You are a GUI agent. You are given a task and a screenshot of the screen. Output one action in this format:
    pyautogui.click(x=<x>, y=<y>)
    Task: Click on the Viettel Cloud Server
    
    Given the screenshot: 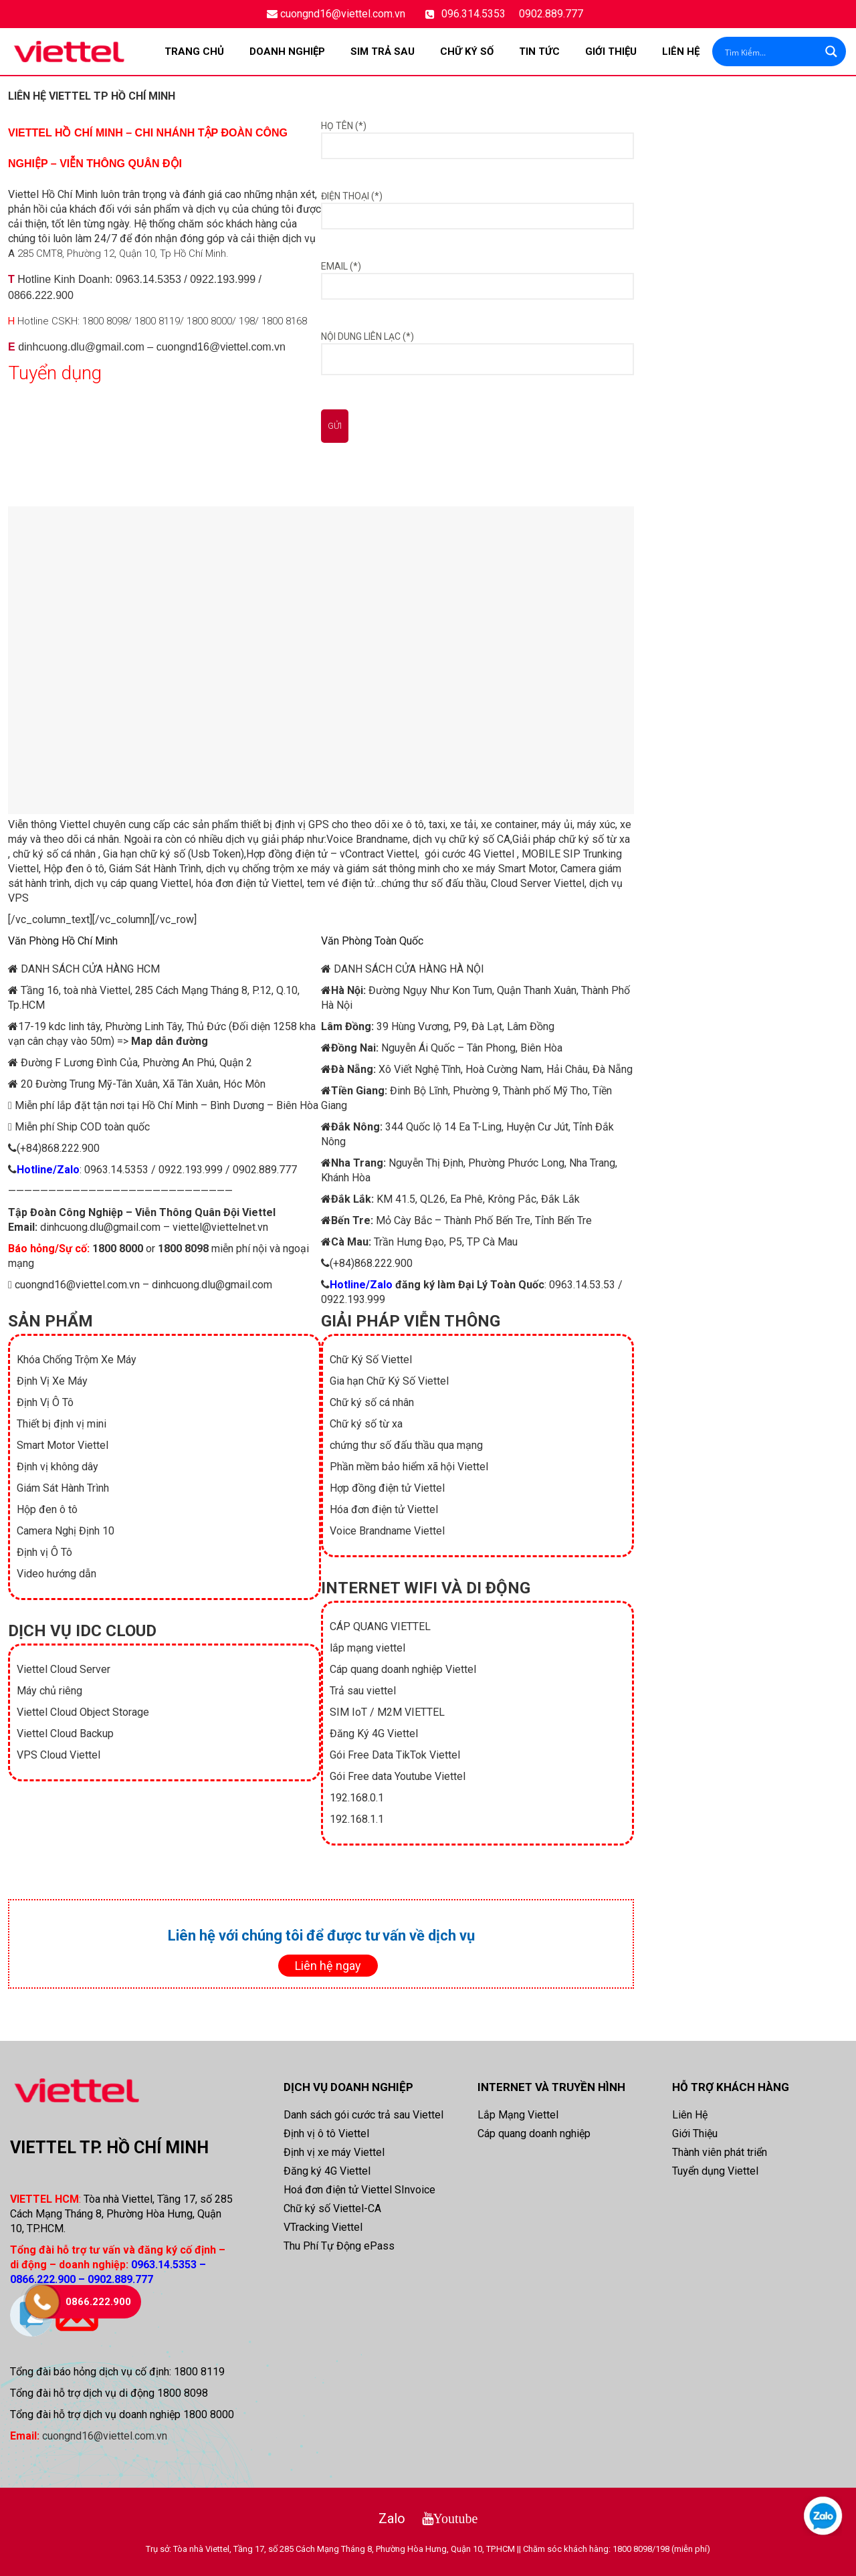 What is the action you would take?
    pyautogui.click(x=63, y=1669)
    